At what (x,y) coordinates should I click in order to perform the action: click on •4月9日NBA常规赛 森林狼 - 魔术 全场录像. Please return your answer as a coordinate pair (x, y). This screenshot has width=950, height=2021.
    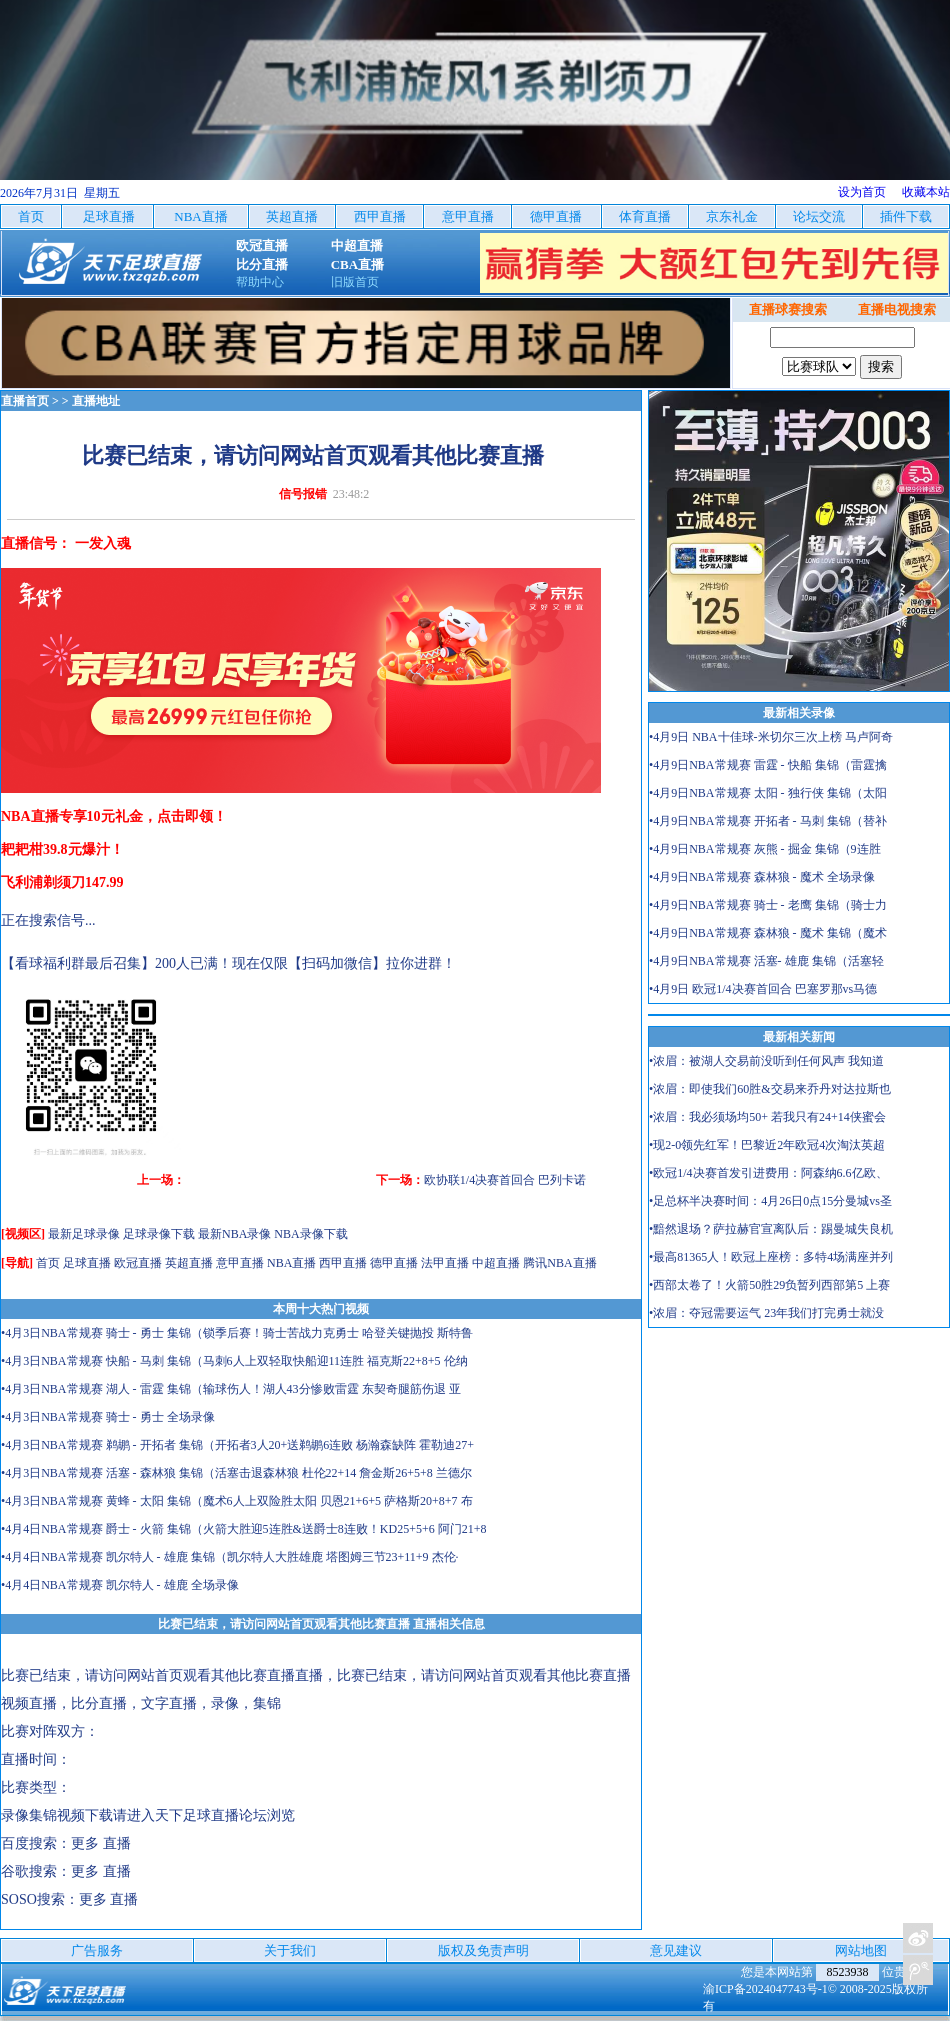
    Looking at the image, I should click on (762, 877).